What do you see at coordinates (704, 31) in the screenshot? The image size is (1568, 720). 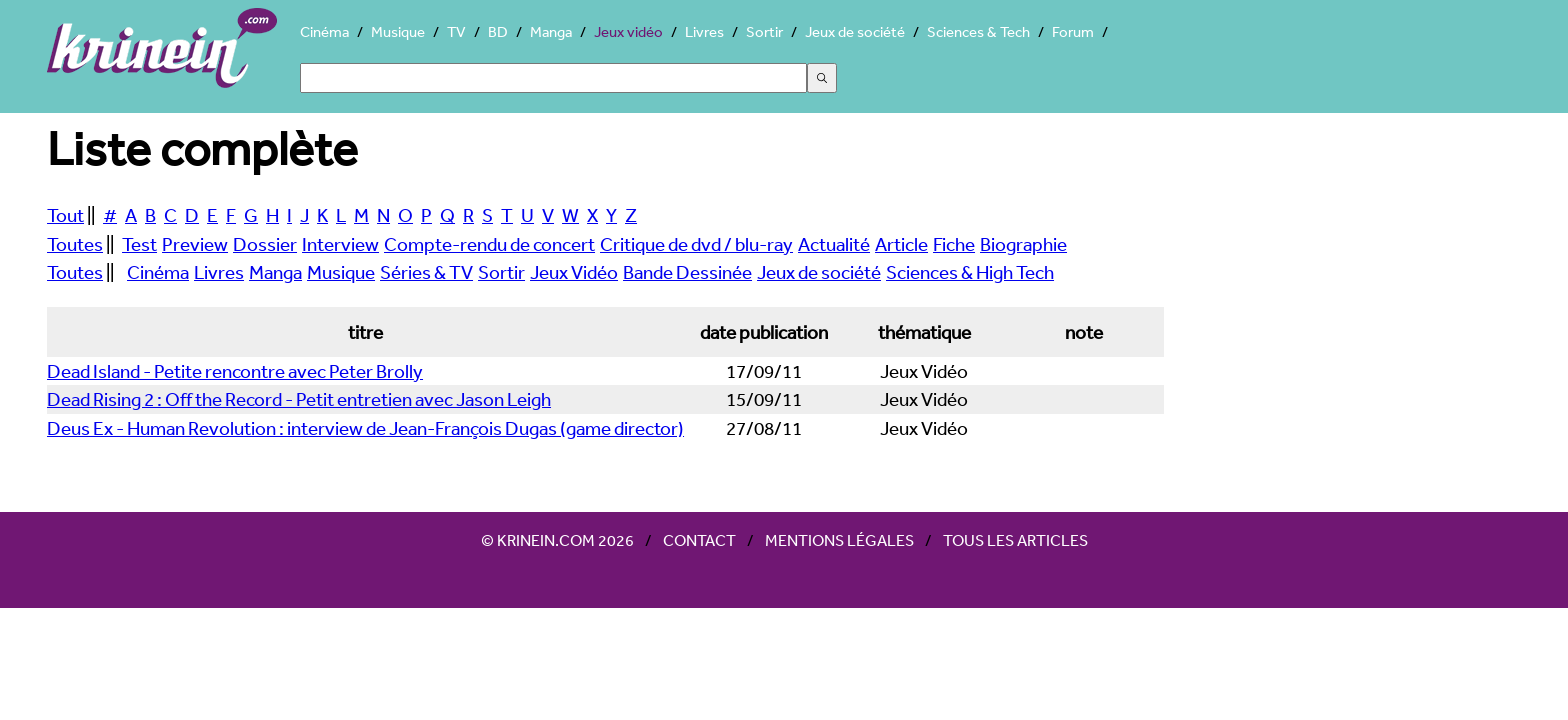 I see `Livres` at bounding box center [704, 31].